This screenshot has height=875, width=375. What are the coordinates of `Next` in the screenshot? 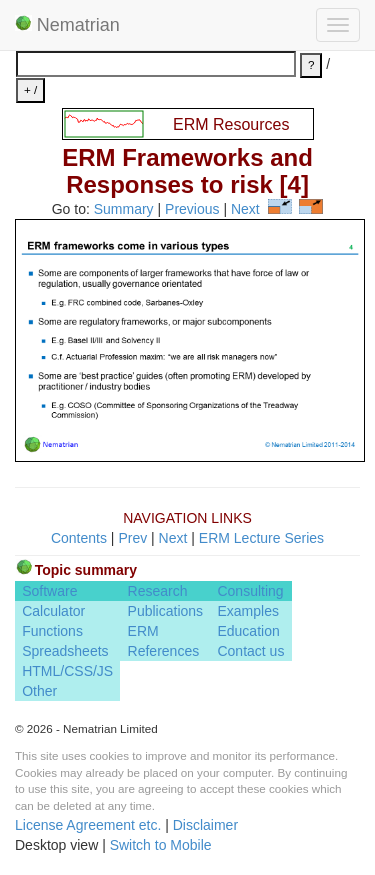 It's located at (245, 209).